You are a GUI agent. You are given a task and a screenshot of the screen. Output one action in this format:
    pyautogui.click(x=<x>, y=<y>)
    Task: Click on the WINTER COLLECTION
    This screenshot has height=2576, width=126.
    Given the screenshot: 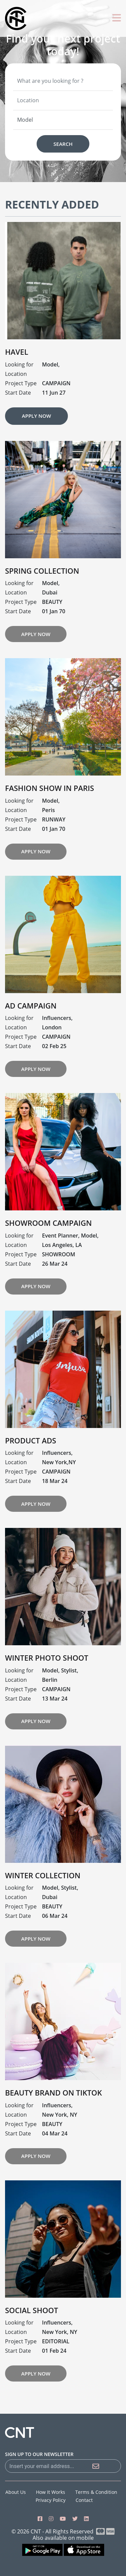 What is the action you would take?
    pyautogui.click(x=42, y=1908)
    